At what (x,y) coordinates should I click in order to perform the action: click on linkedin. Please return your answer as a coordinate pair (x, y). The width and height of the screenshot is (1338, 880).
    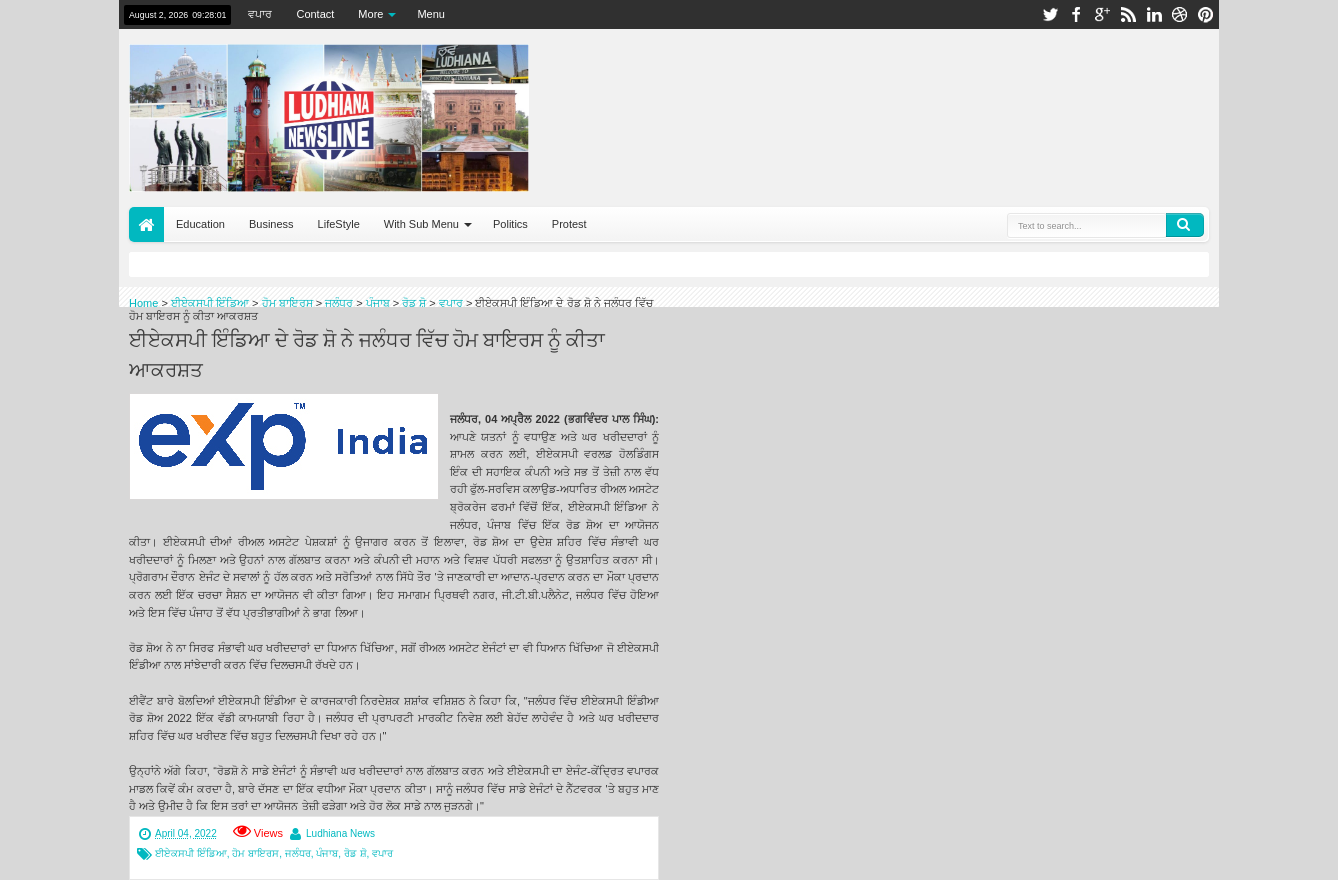
    Looking at the image, I should click on (1154, 14).